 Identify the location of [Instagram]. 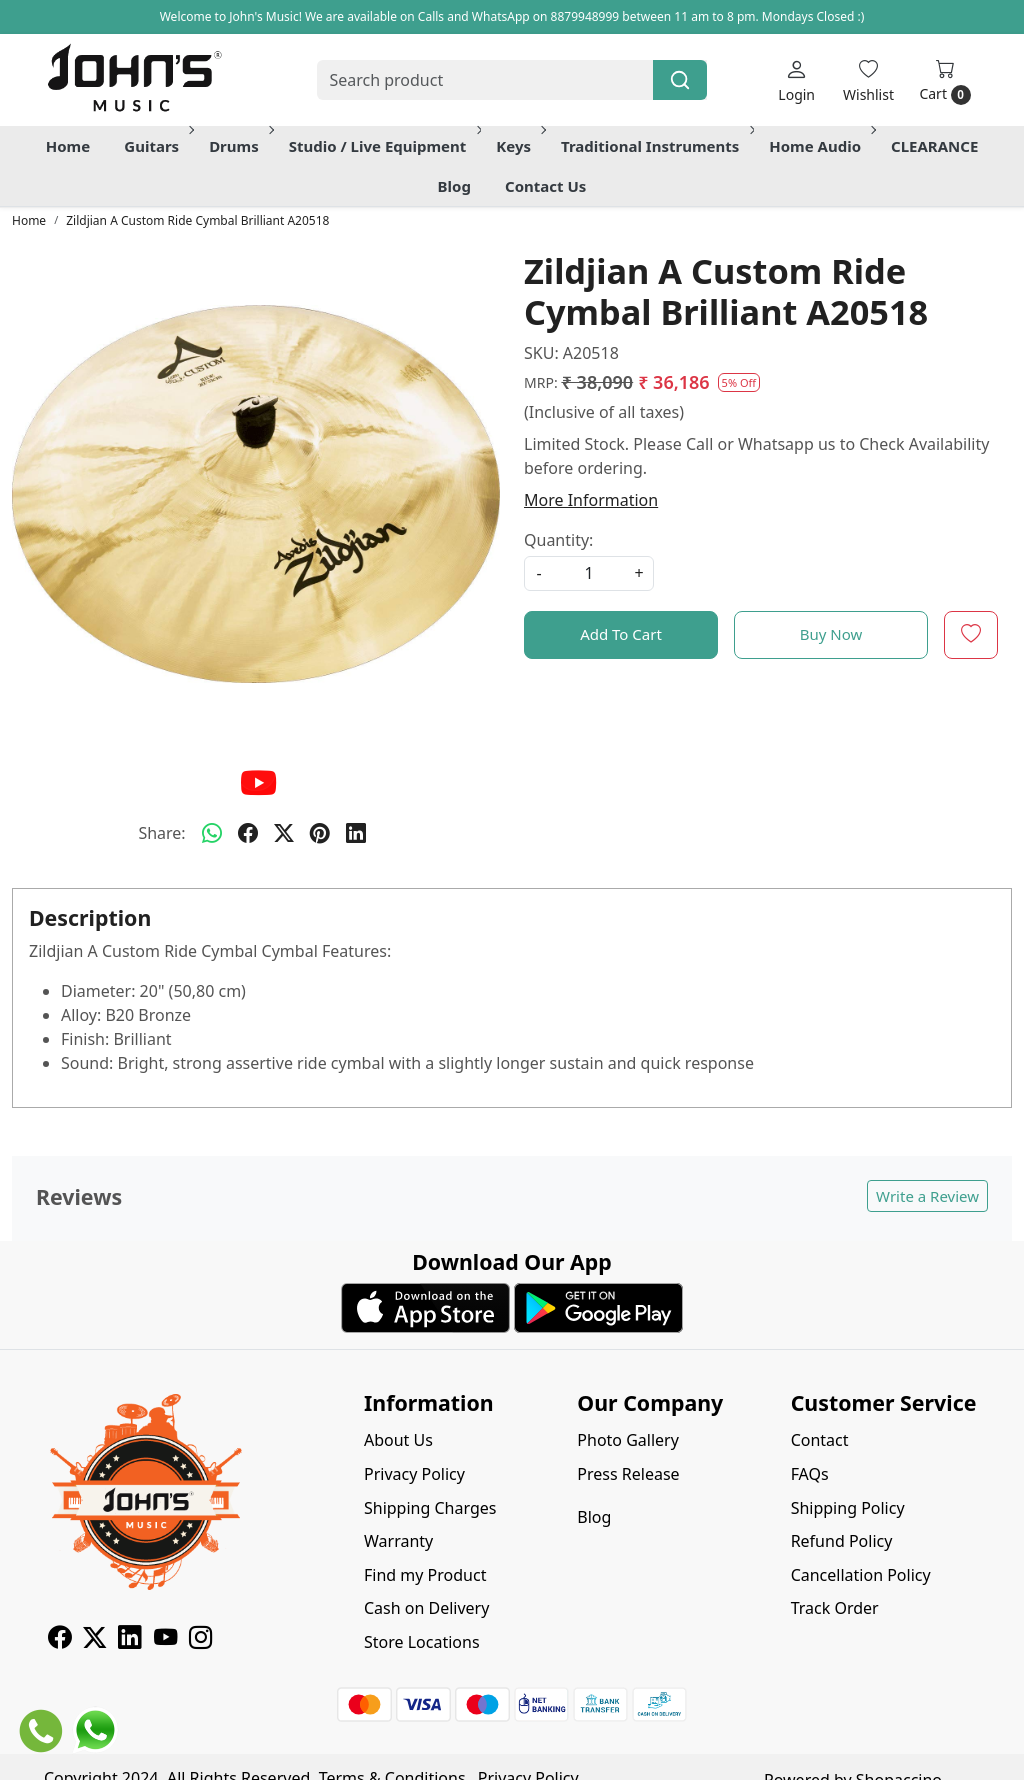
(200, 1640).